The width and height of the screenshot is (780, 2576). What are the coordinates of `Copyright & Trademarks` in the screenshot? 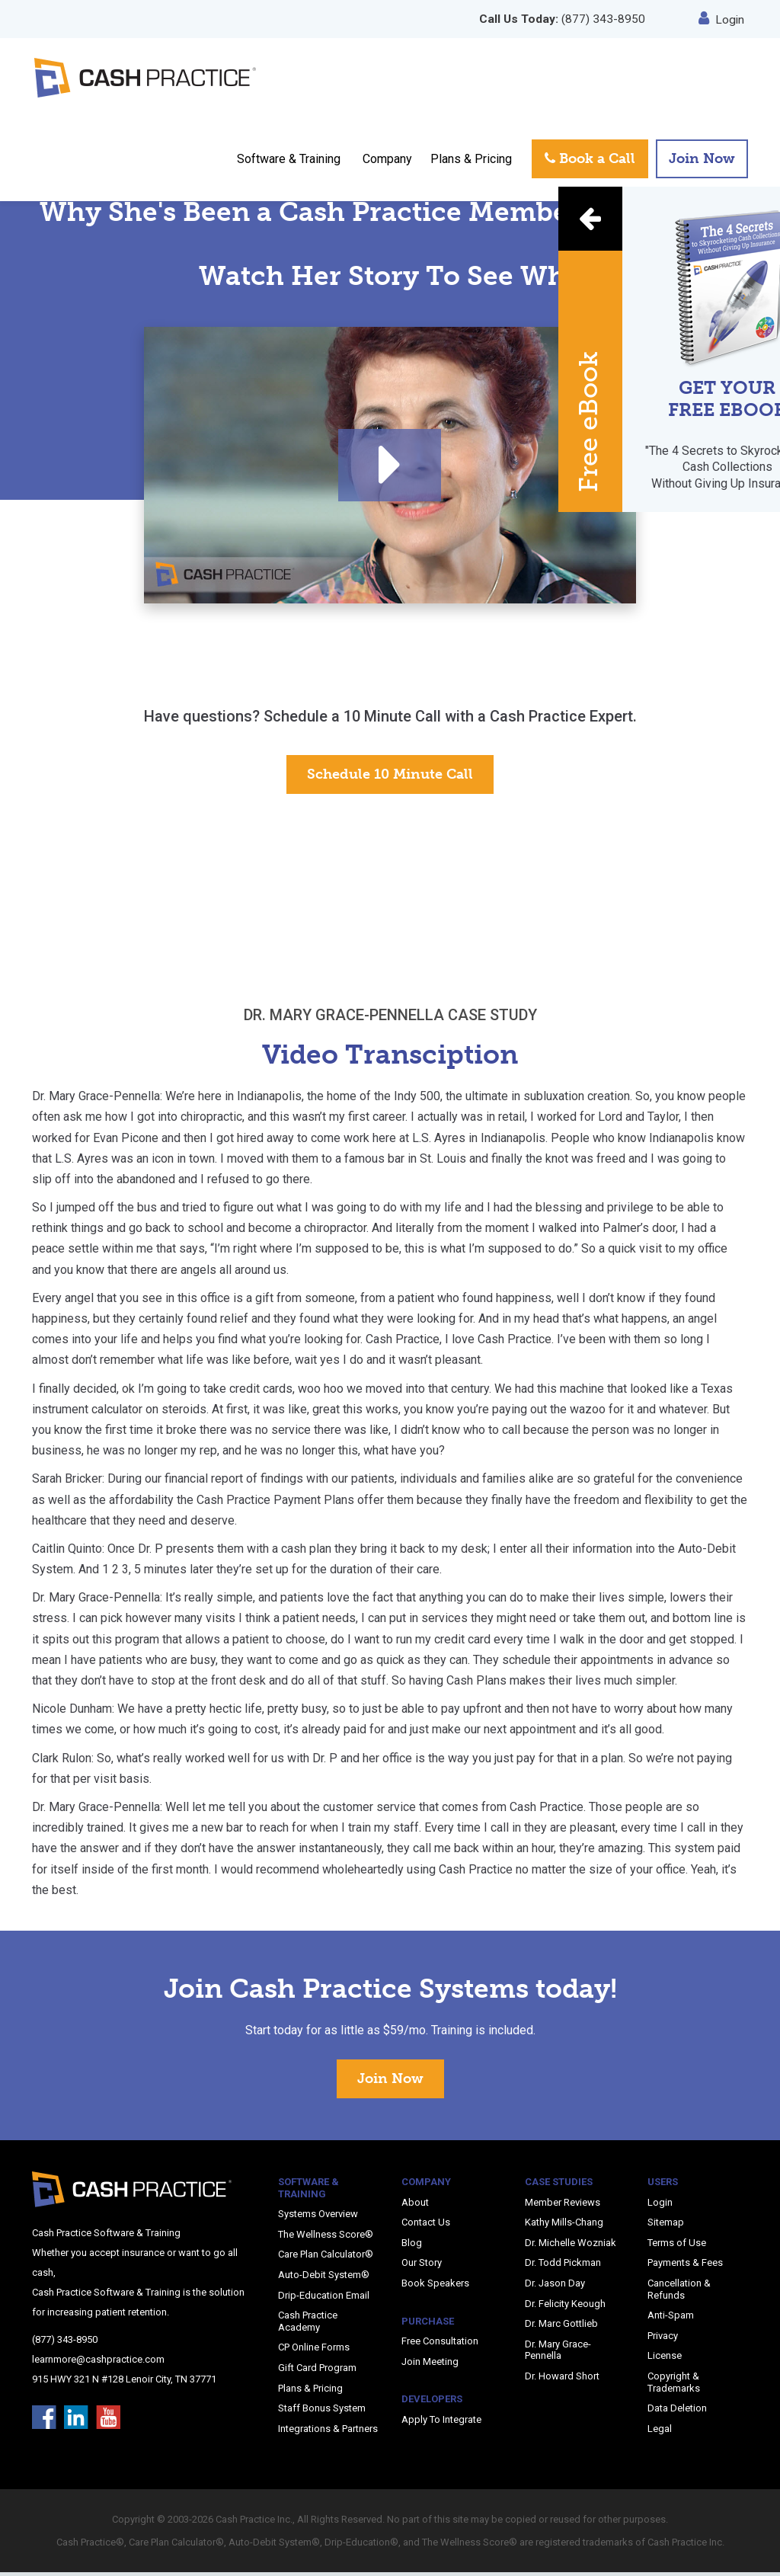 It's located at (673, 2385).